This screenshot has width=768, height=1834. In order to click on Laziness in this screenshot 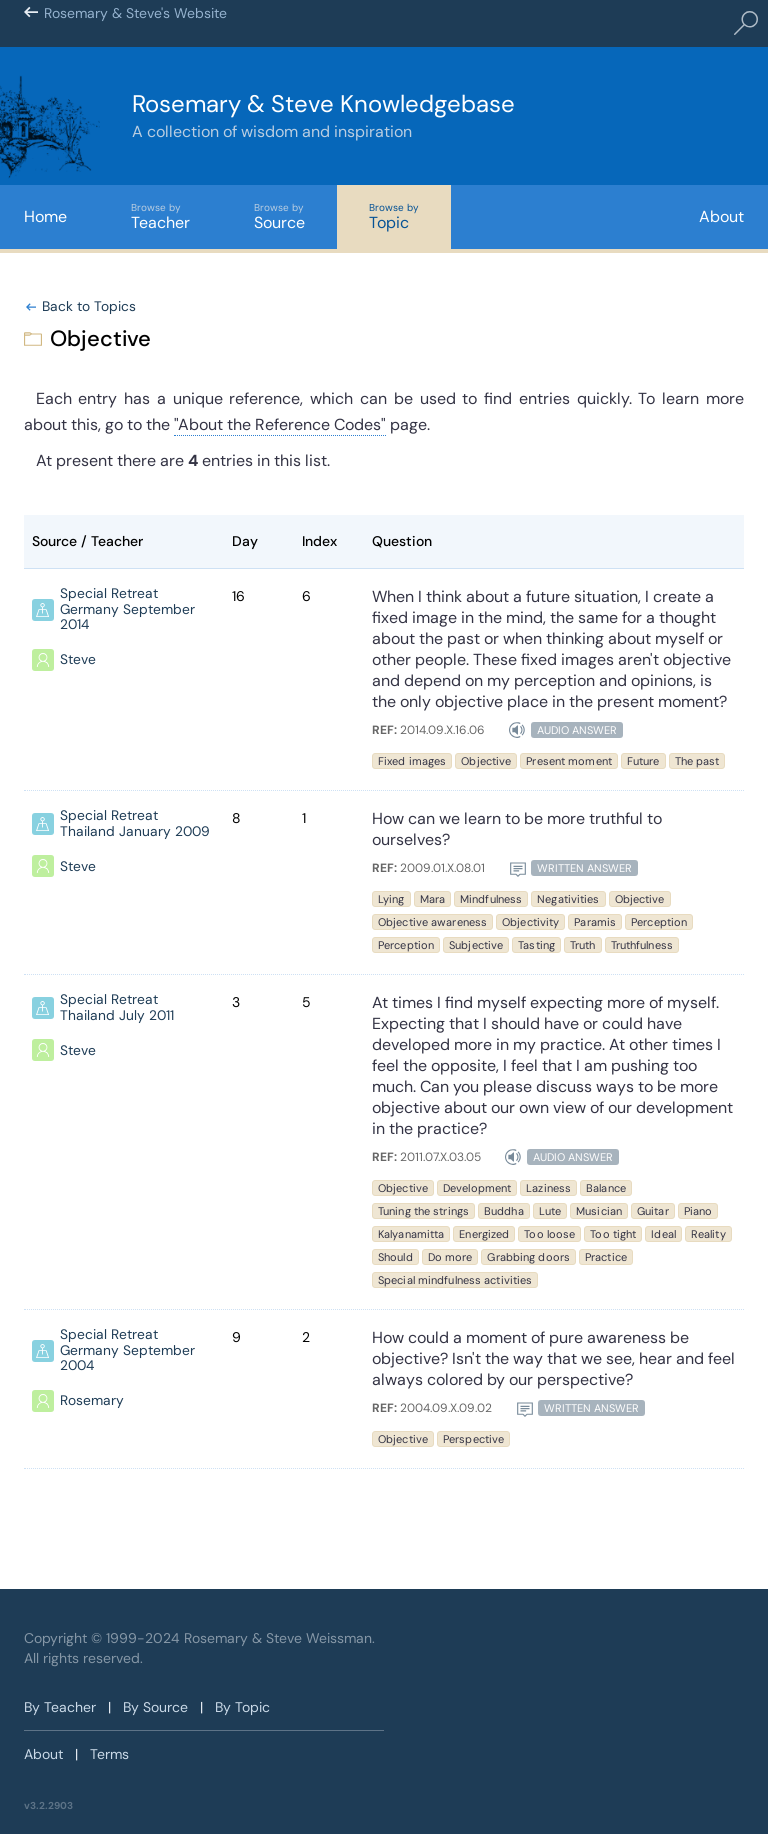, I will do `click(548, 1188)`.